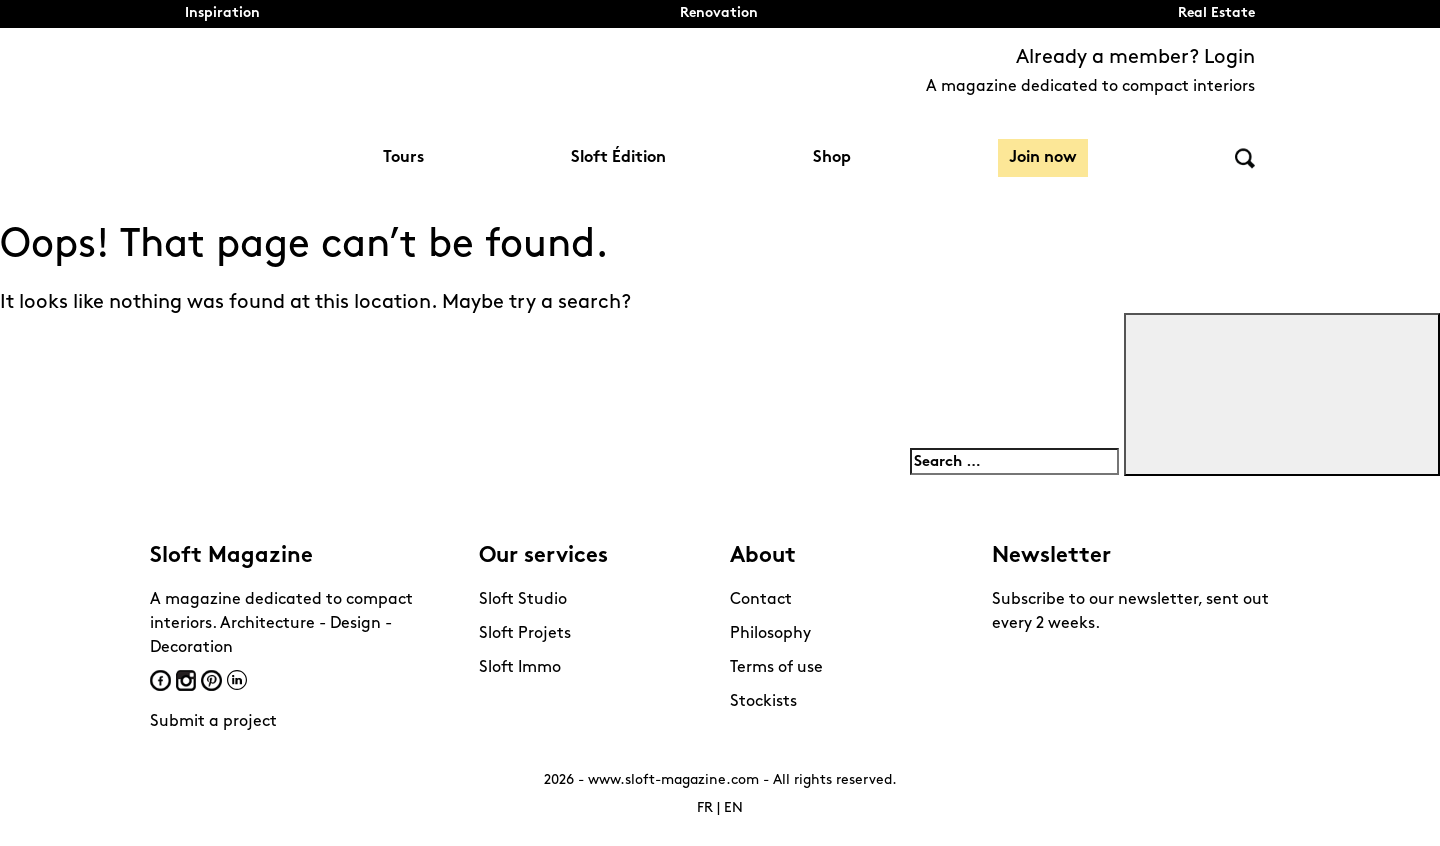 The image size is (1440, 846). Describe the element at coordinates (1135, 58) in the screenshot. I see `Already a member? Login` at that location.